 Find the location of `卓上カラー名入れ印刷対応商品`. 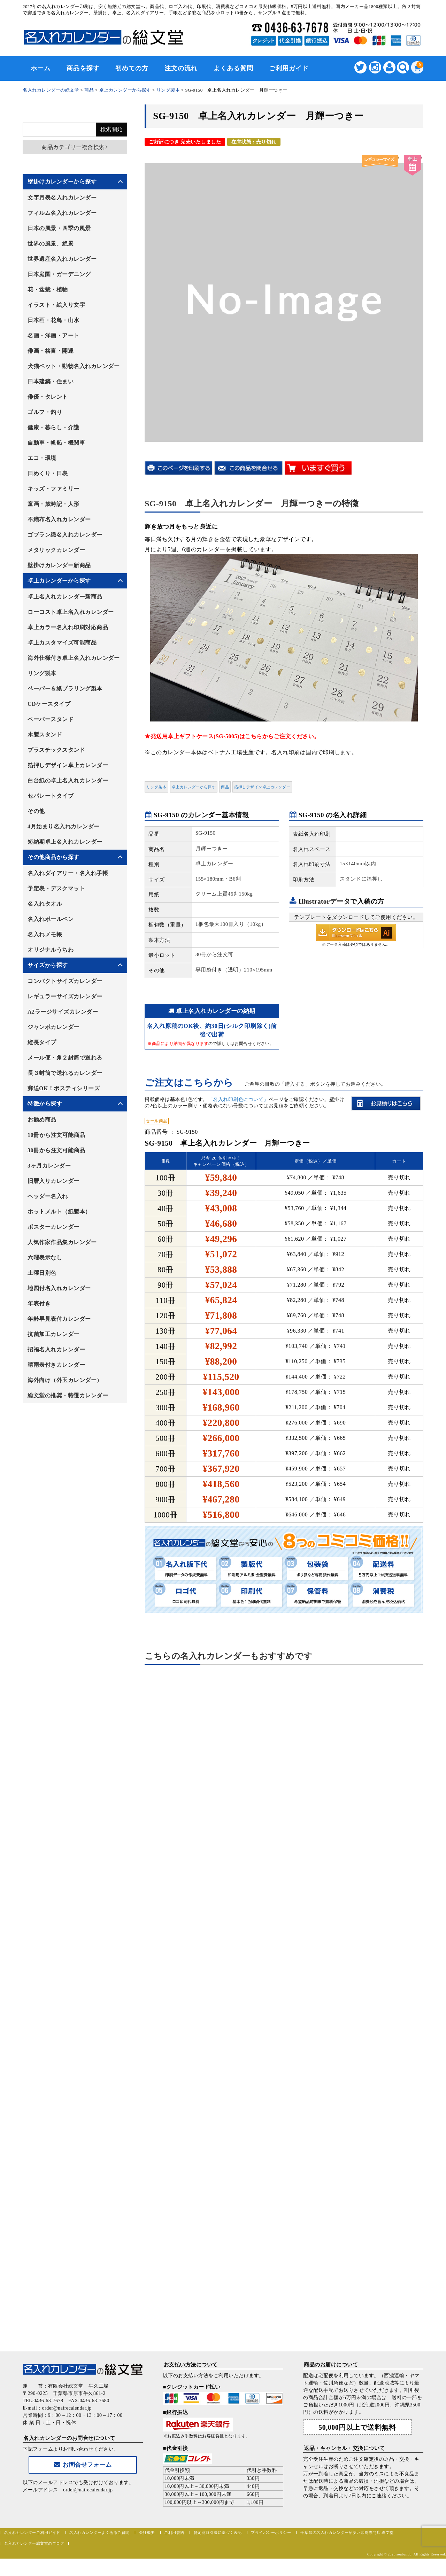

卓上カラー名入れ印刷対応商品 is located at coordinates (68, 627).